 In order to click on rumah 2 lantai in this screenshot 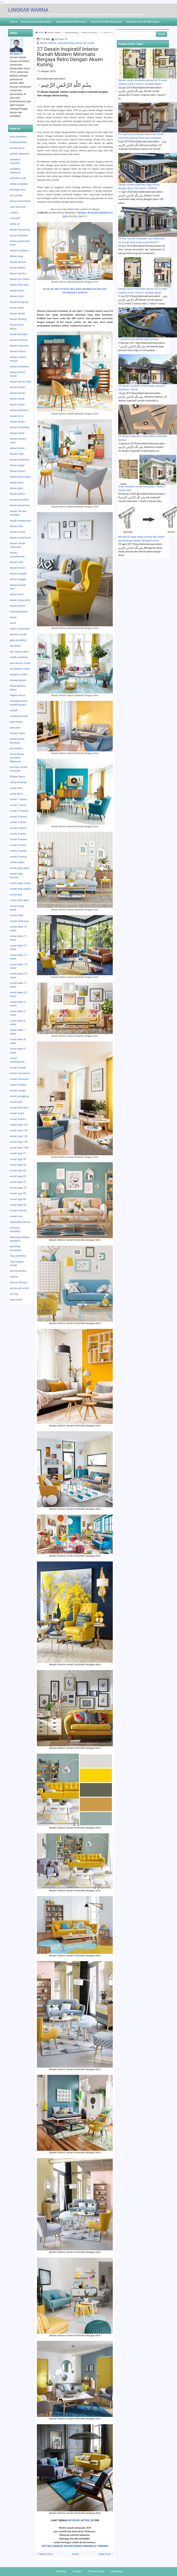, I will do `click(18, 822)`.